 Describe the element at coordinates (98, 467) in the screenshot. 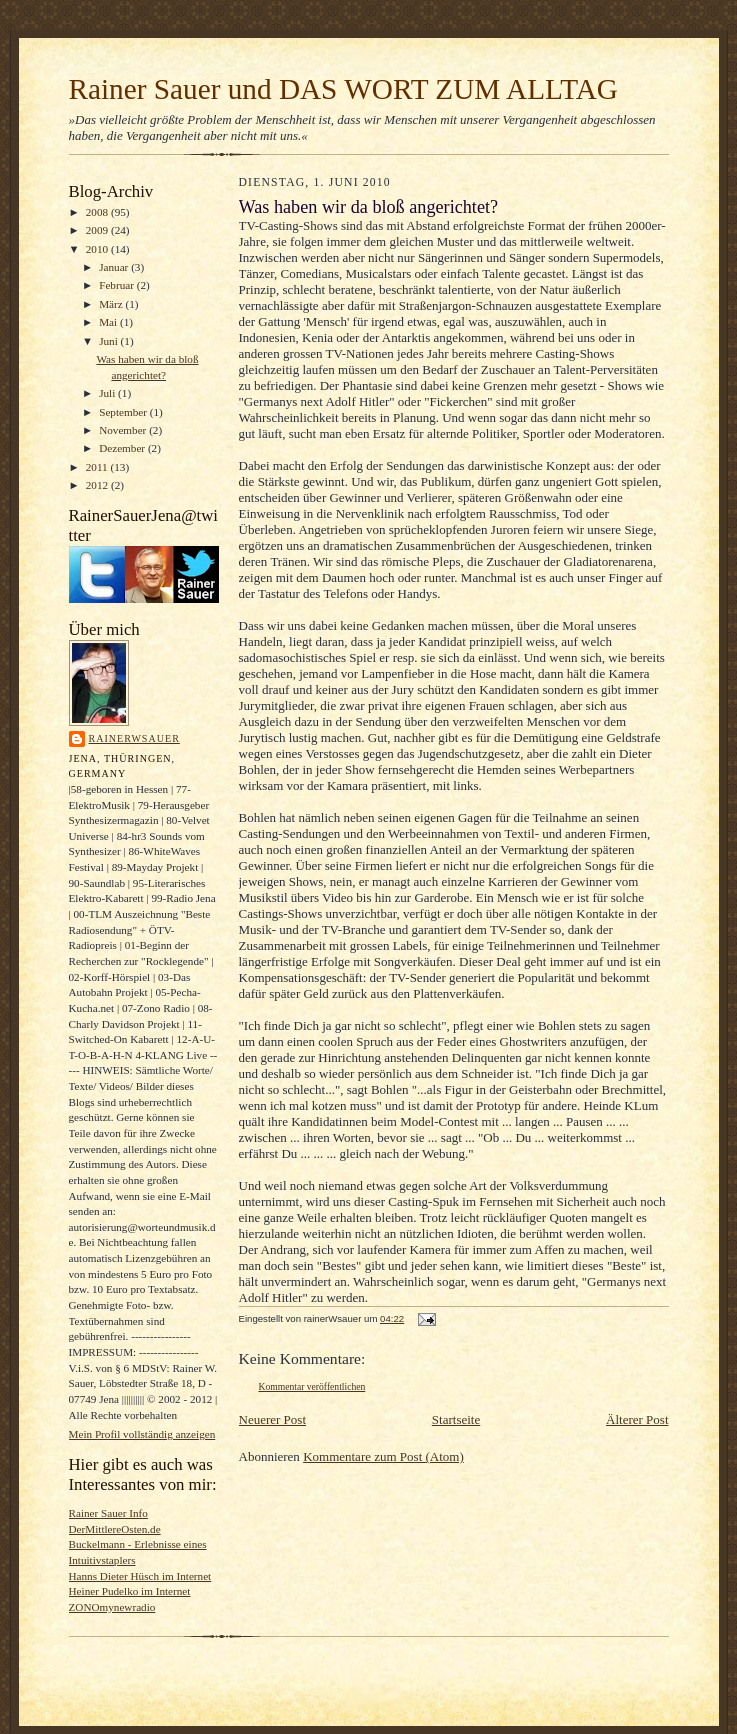

I see `2011` at that location.